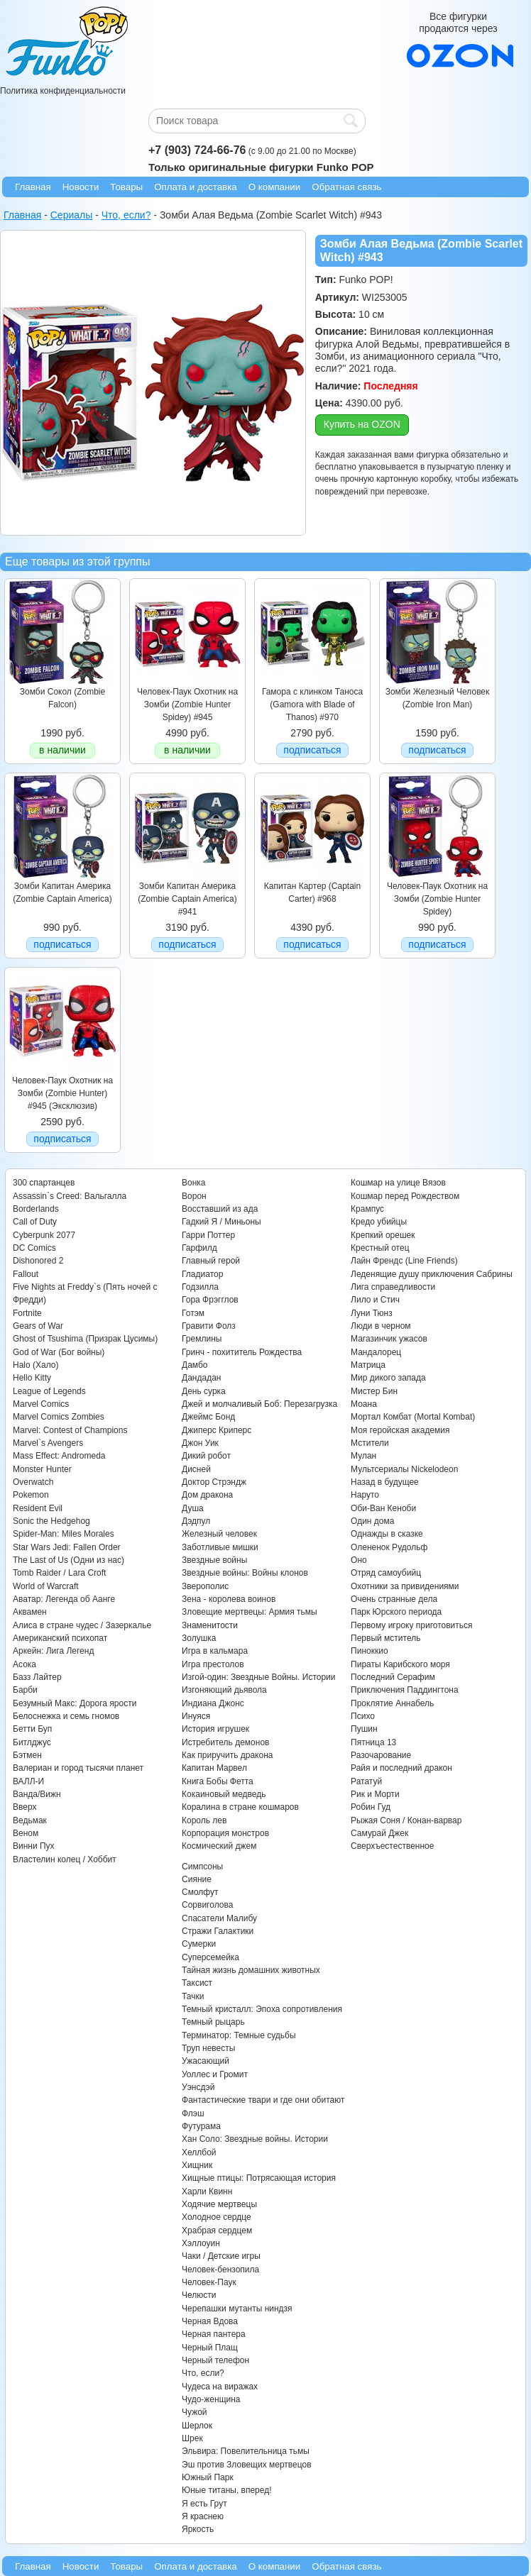  What do you see at coordinates (249, 1612) in the screenshot?
I see `Зловещие мертвецы: Армия тьмы` at bounding box center [249, 1612].